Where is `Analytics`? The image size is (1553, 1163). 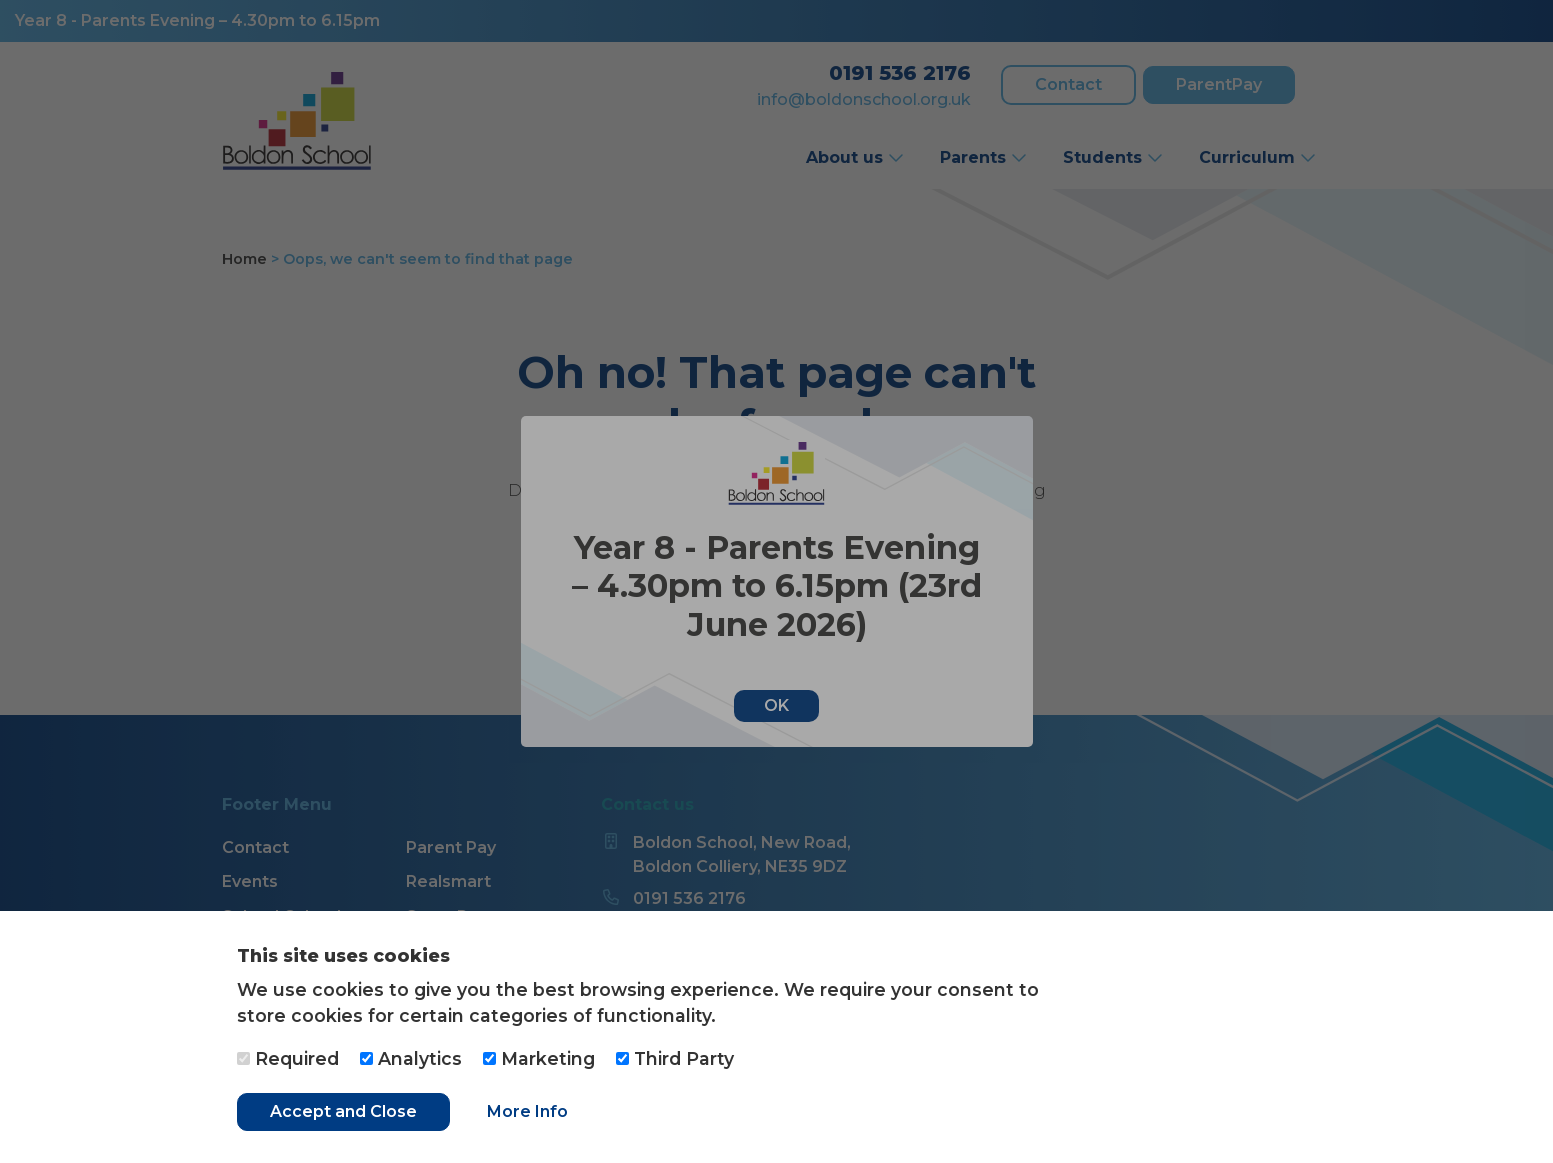 Analytics is located at coordinates (411, 1058).